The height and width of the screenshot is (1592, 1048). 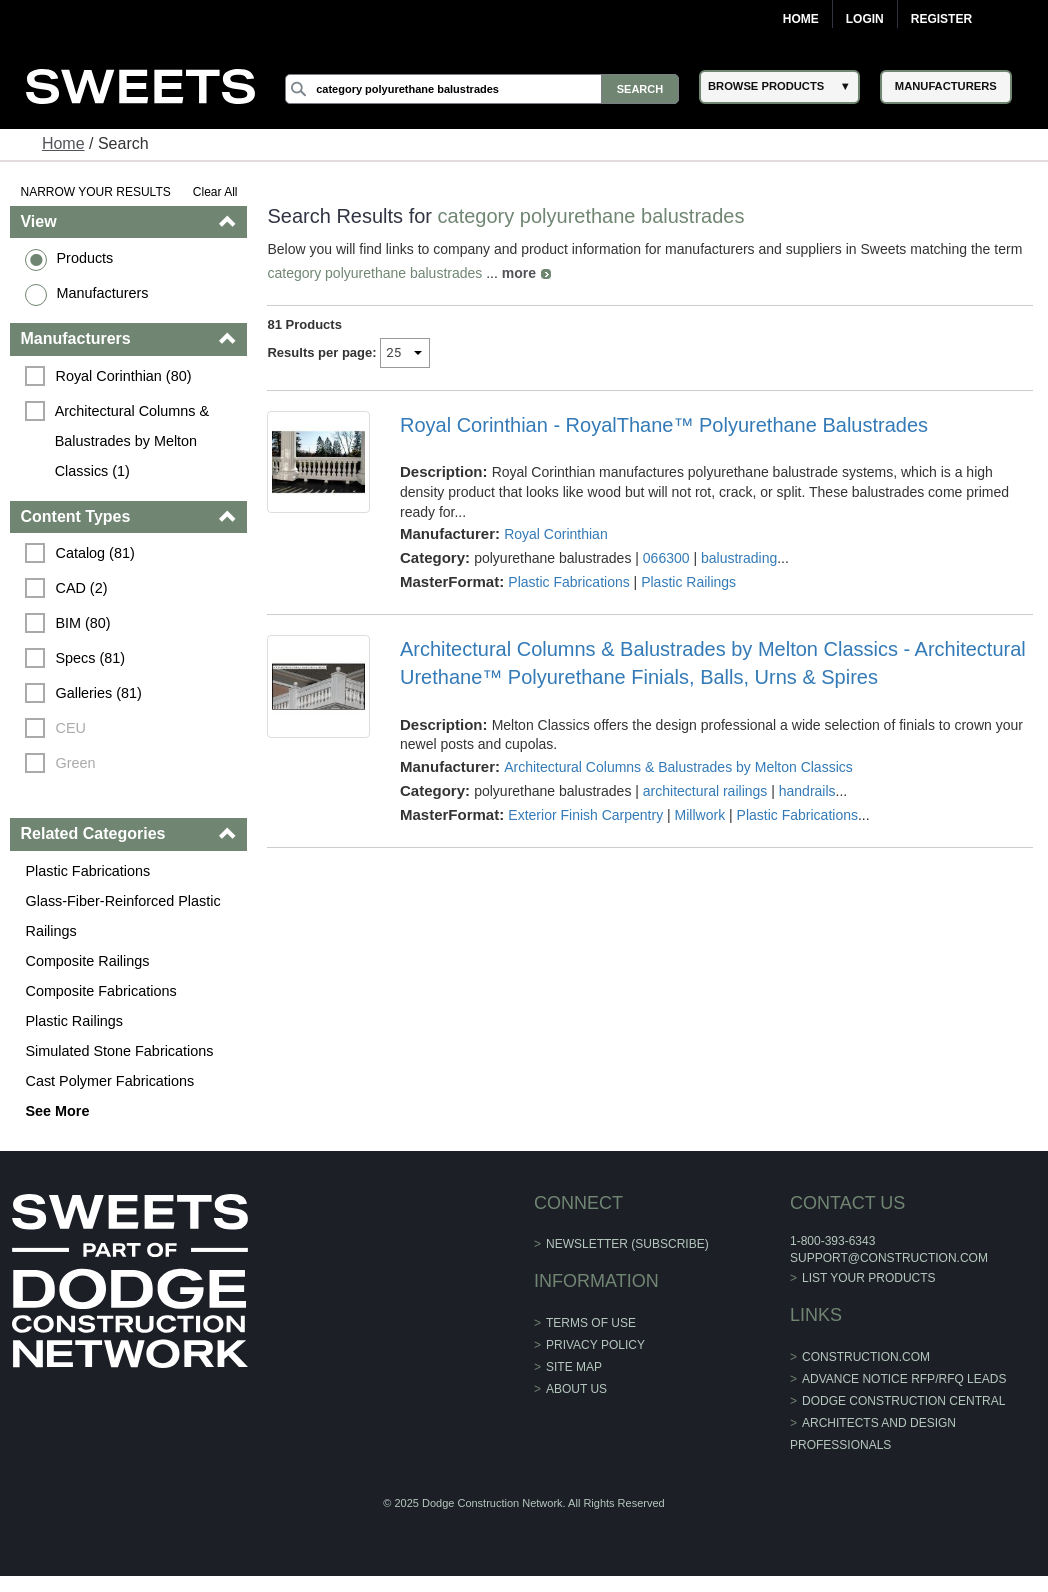 I want to click on See More, so click(x=57, y=1111).